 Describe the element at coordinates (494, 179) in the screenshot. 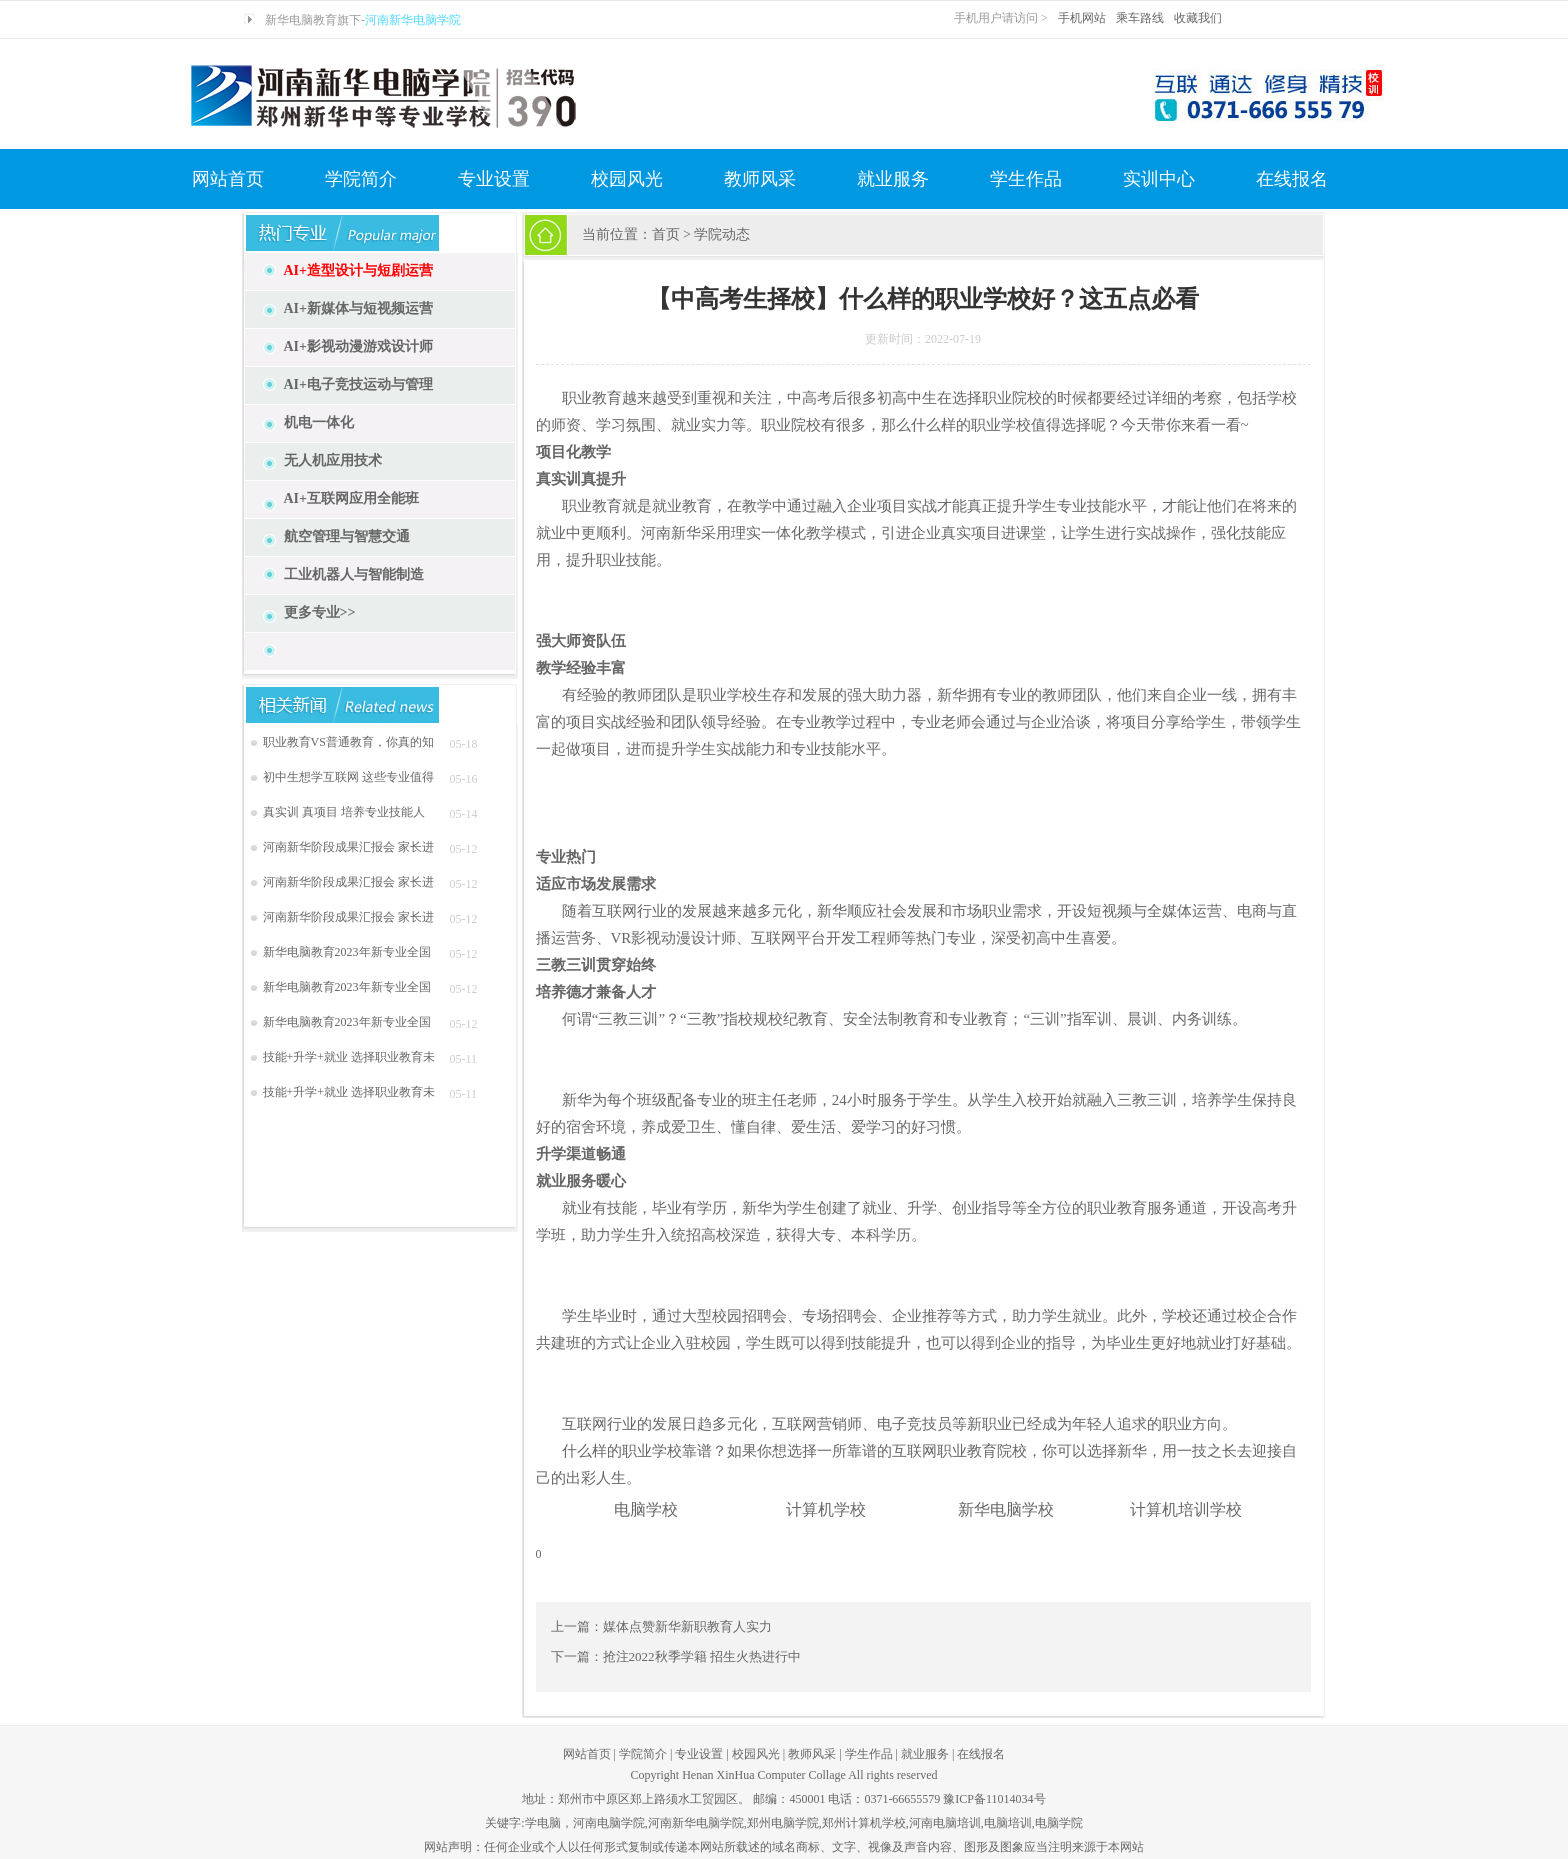

I see `专业设置` at that location.